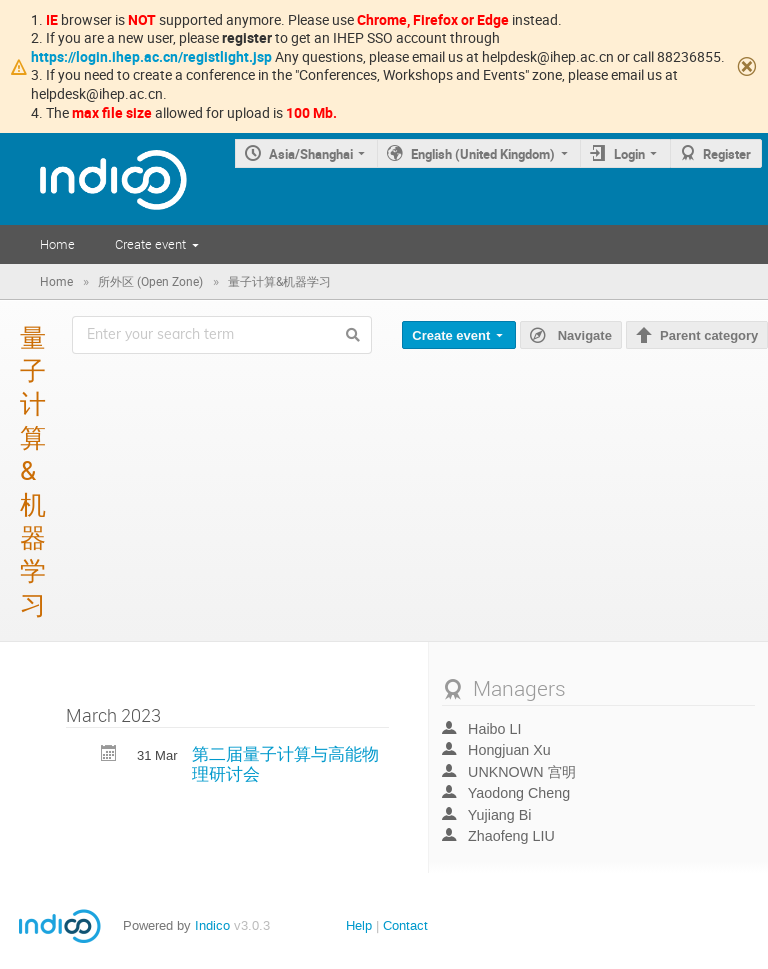  Describe the element at coordinates (212, 925) in the screenshot. I see `Indico` at that location.